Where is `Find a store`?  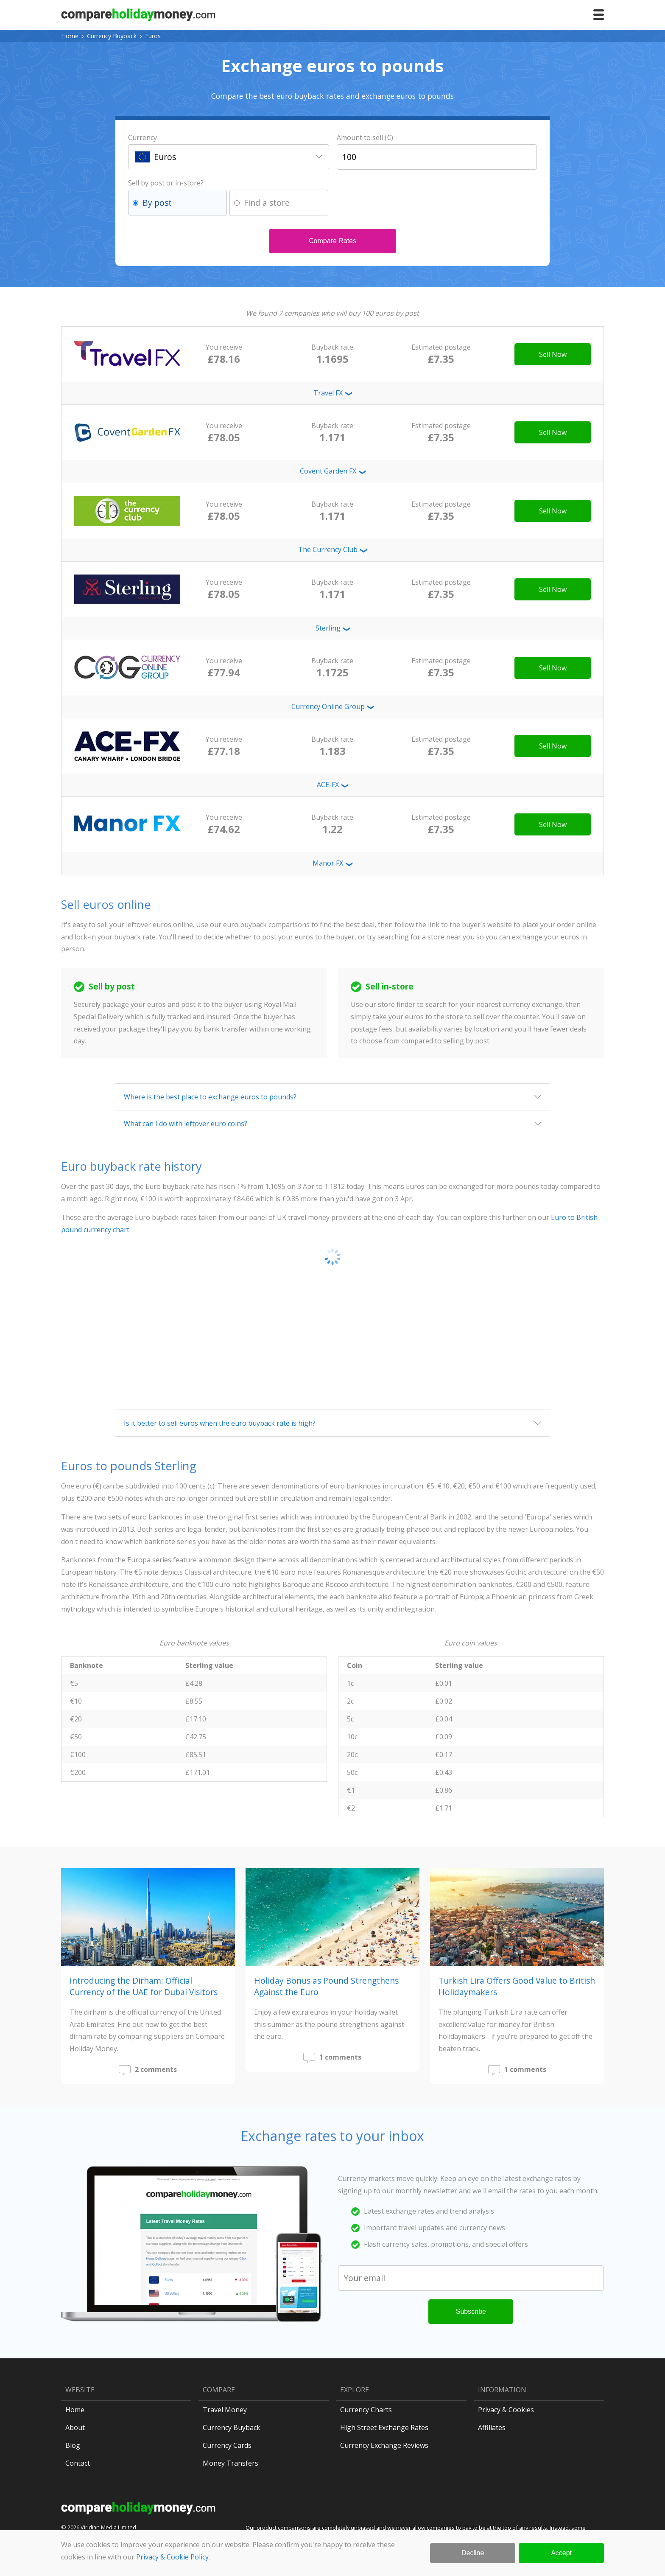 Find a store is located at coordinates (267, 202).